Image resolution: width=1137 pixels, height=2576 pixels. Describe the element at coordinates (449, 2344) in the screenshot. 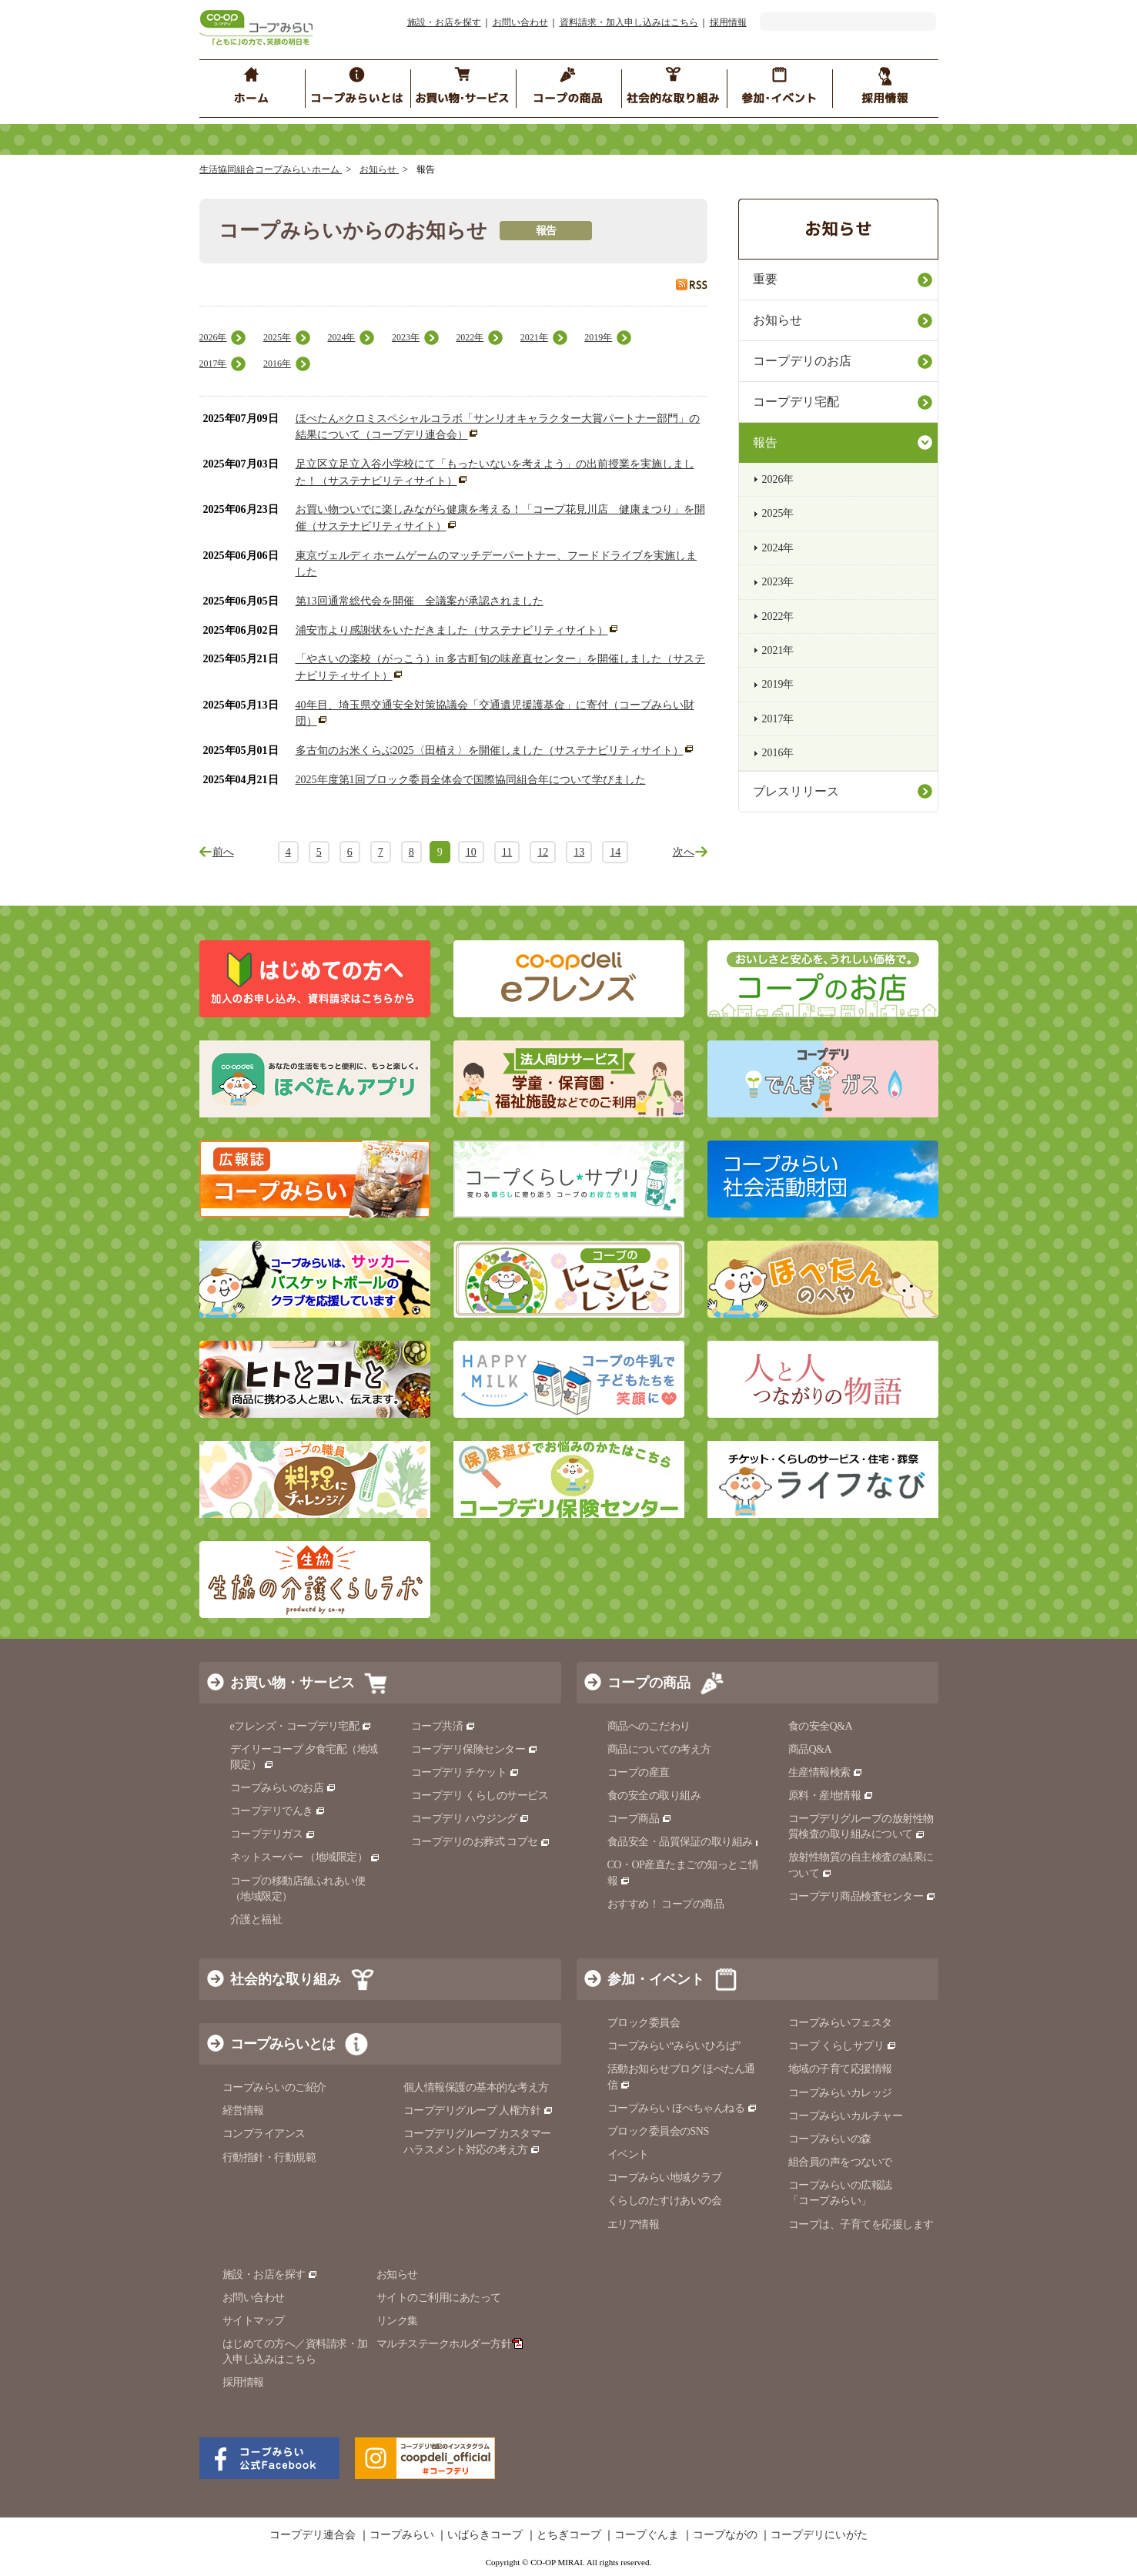

I see `マルチステークホルダー方針` at that location.